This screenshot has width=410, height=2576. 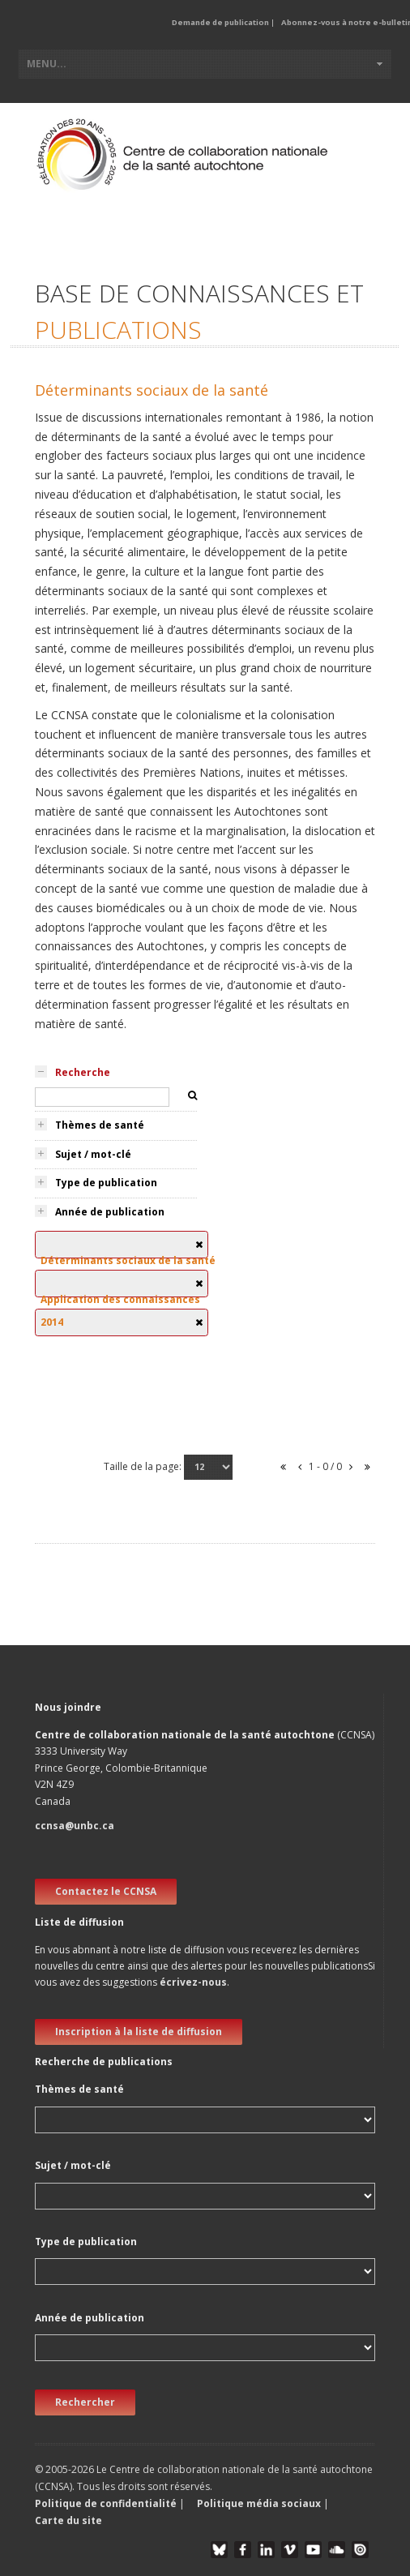 What do you see at coordinates (193, 1982) in the screenshot?
I see `écrivez-nous` at bounding box center [193, 1982].